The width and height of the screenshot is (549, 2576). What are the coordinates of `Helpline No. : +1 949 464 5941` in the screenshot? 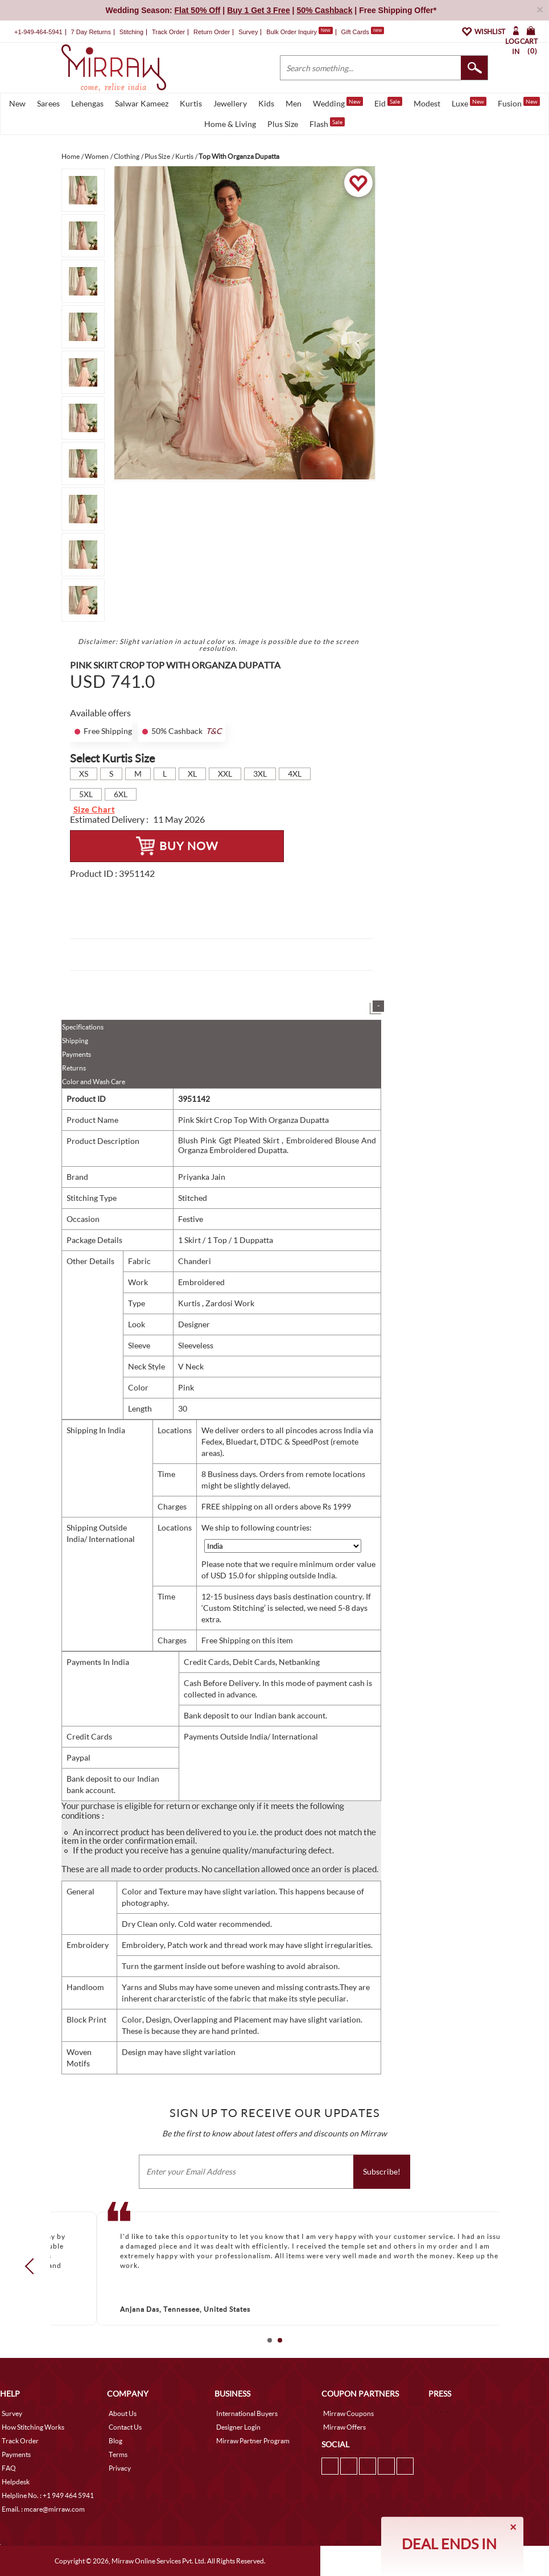 It's located at (48, 2495).